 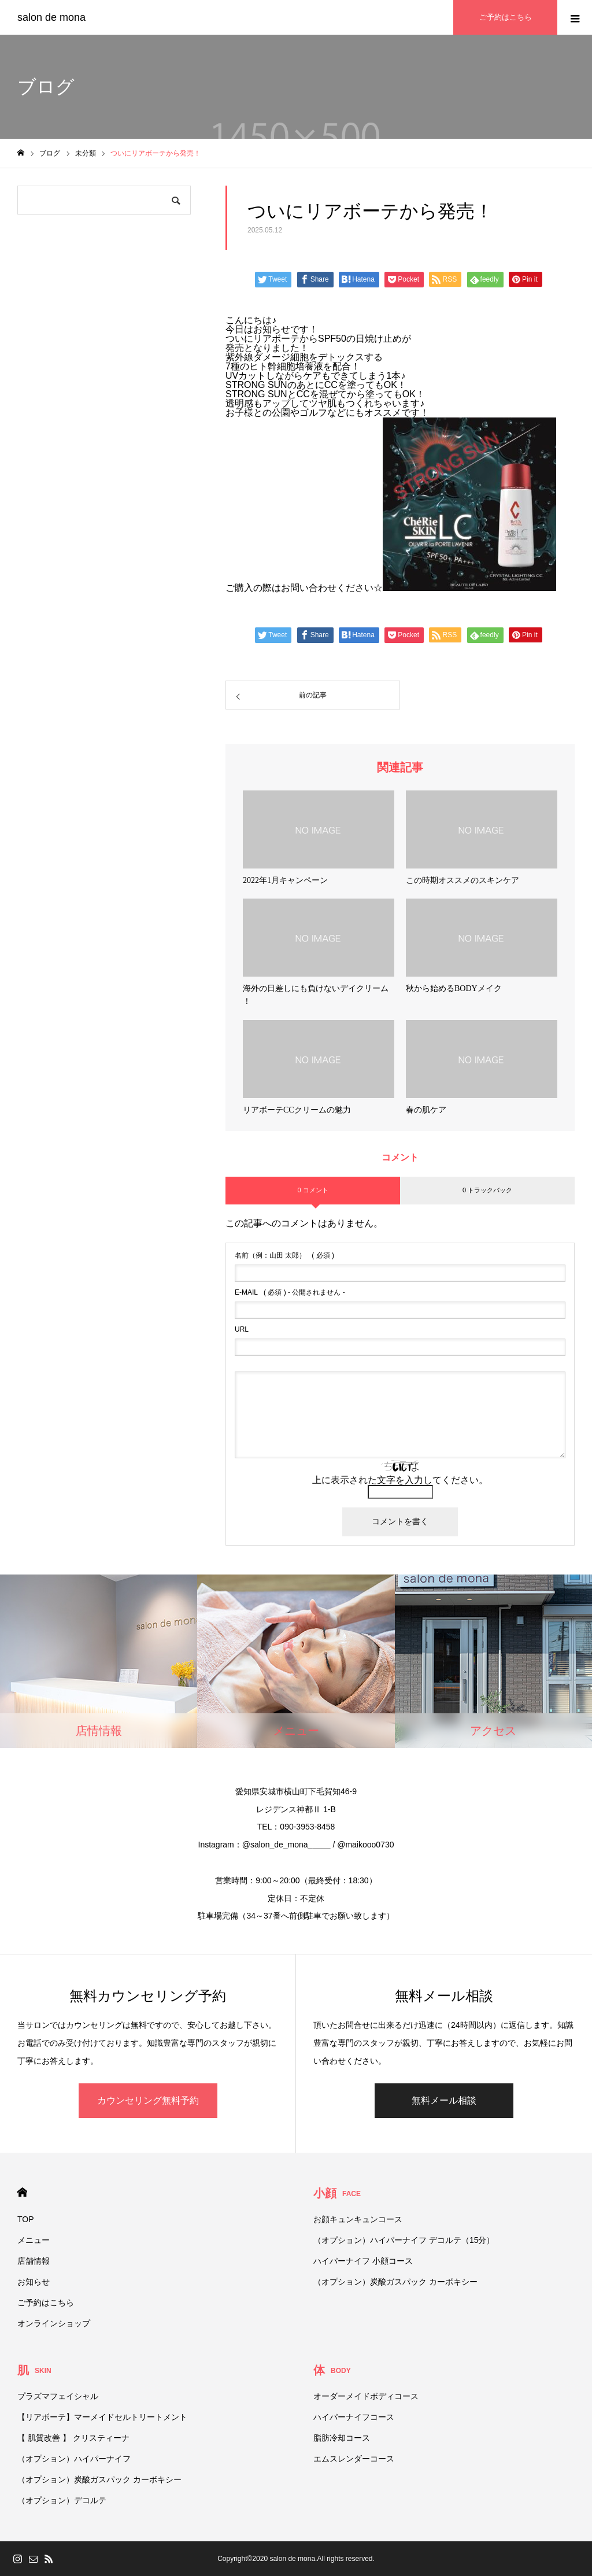 What do you see at coordinates (403, 2240) in the screenshot?
I see `（オプション）ハイパーナイフ デコルテ（15分）` at bounding box center [403, 2240].